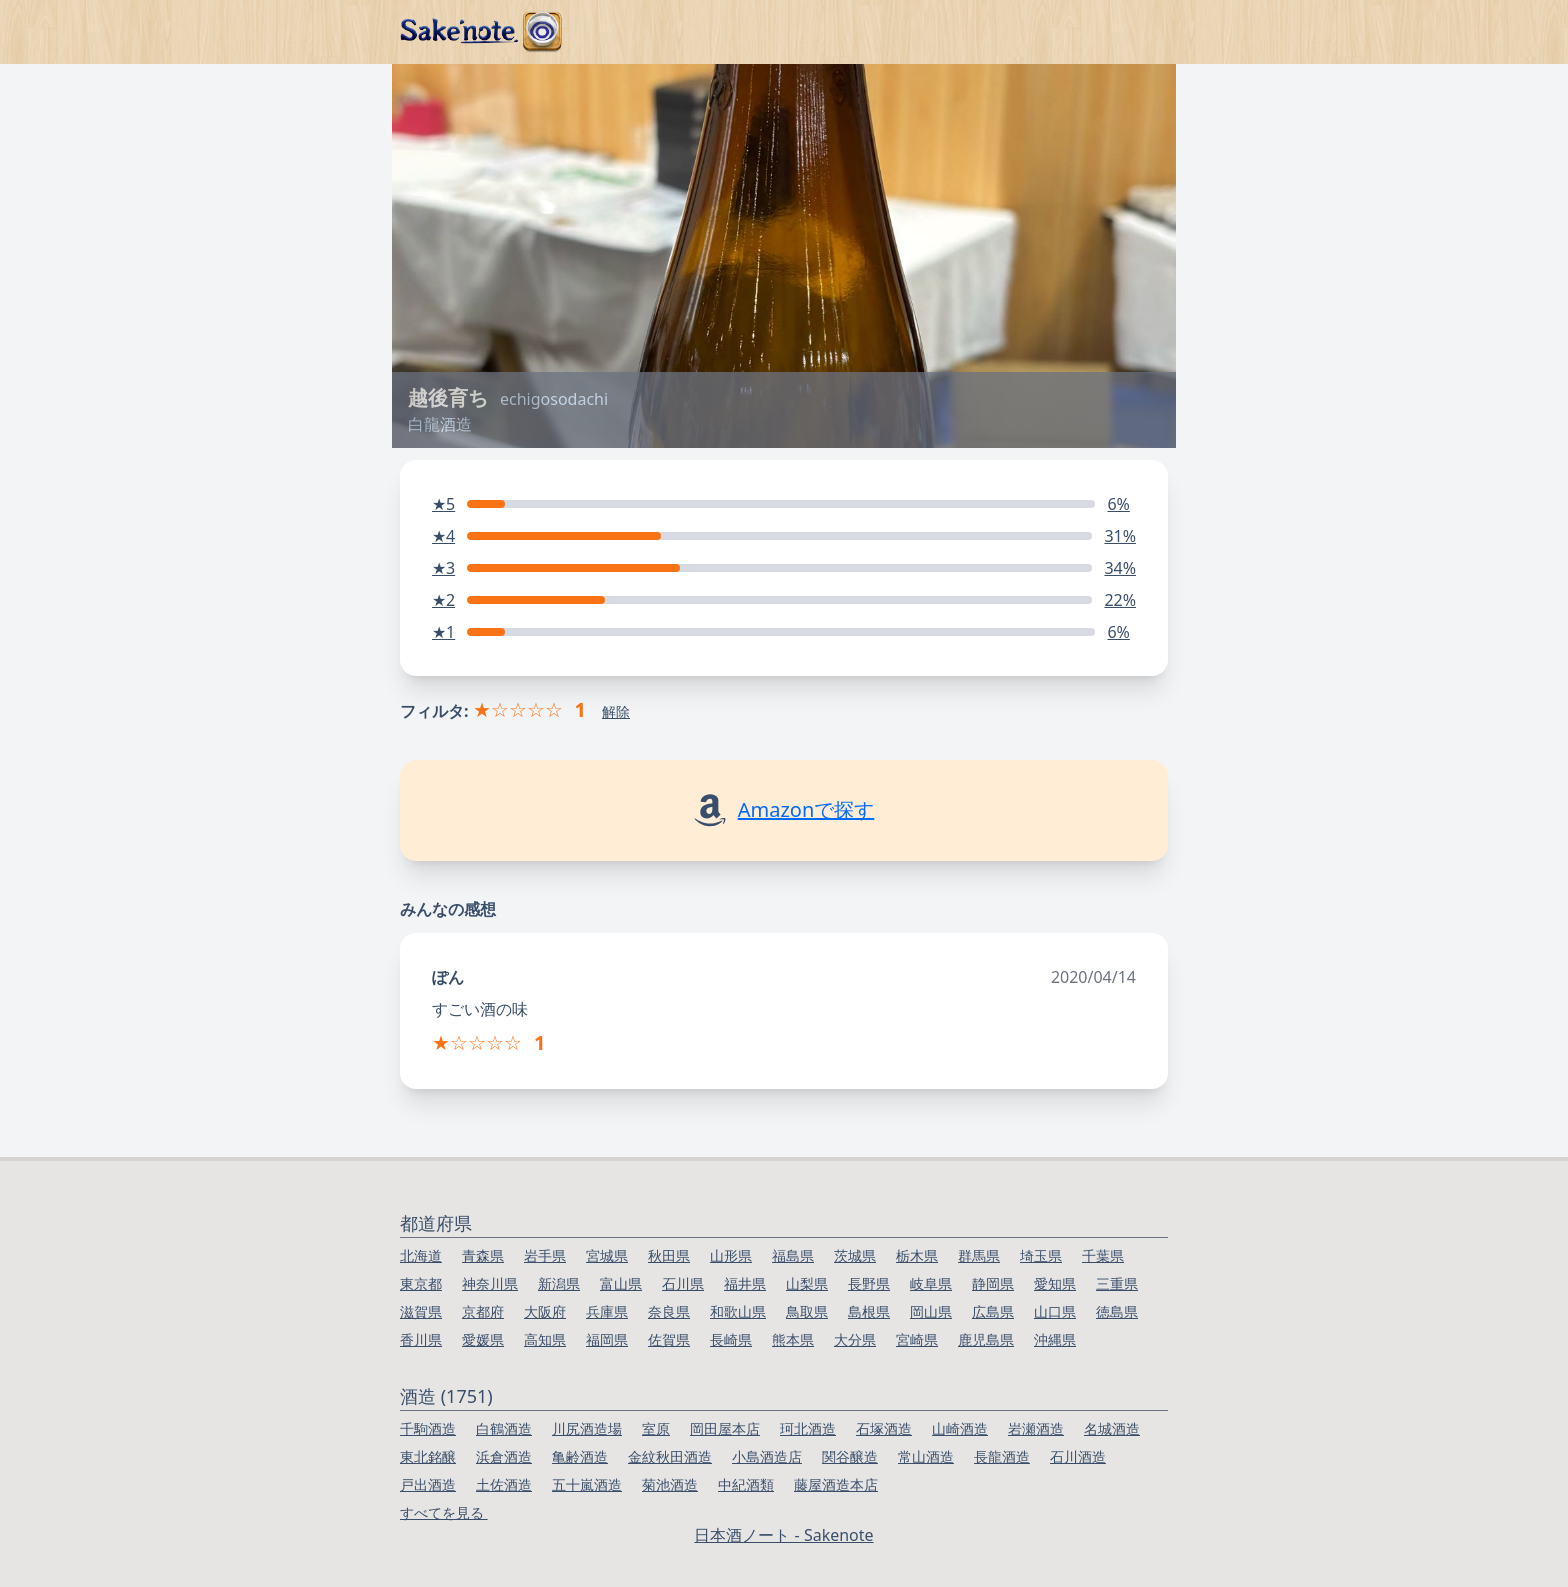 The image size is (1568, 1587). Describe the element at coordinates (731, 1339) in the screenshot. I see `長崎県` at that location.